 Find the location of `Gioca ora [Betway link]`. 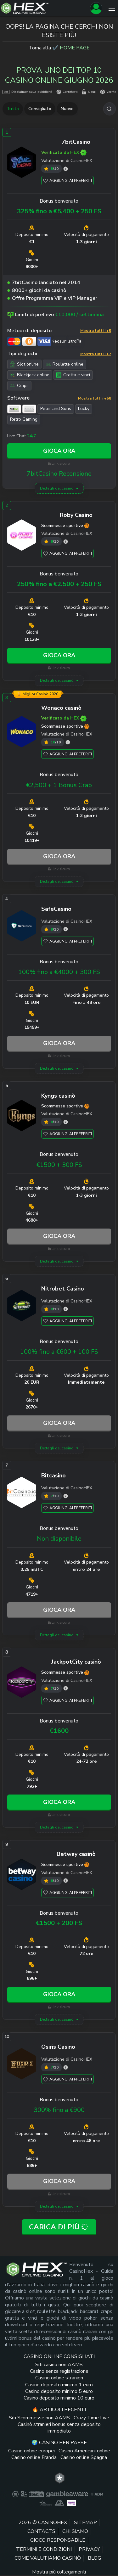

Gioca ora [Betway link] is located at coordinates (59, 1994).